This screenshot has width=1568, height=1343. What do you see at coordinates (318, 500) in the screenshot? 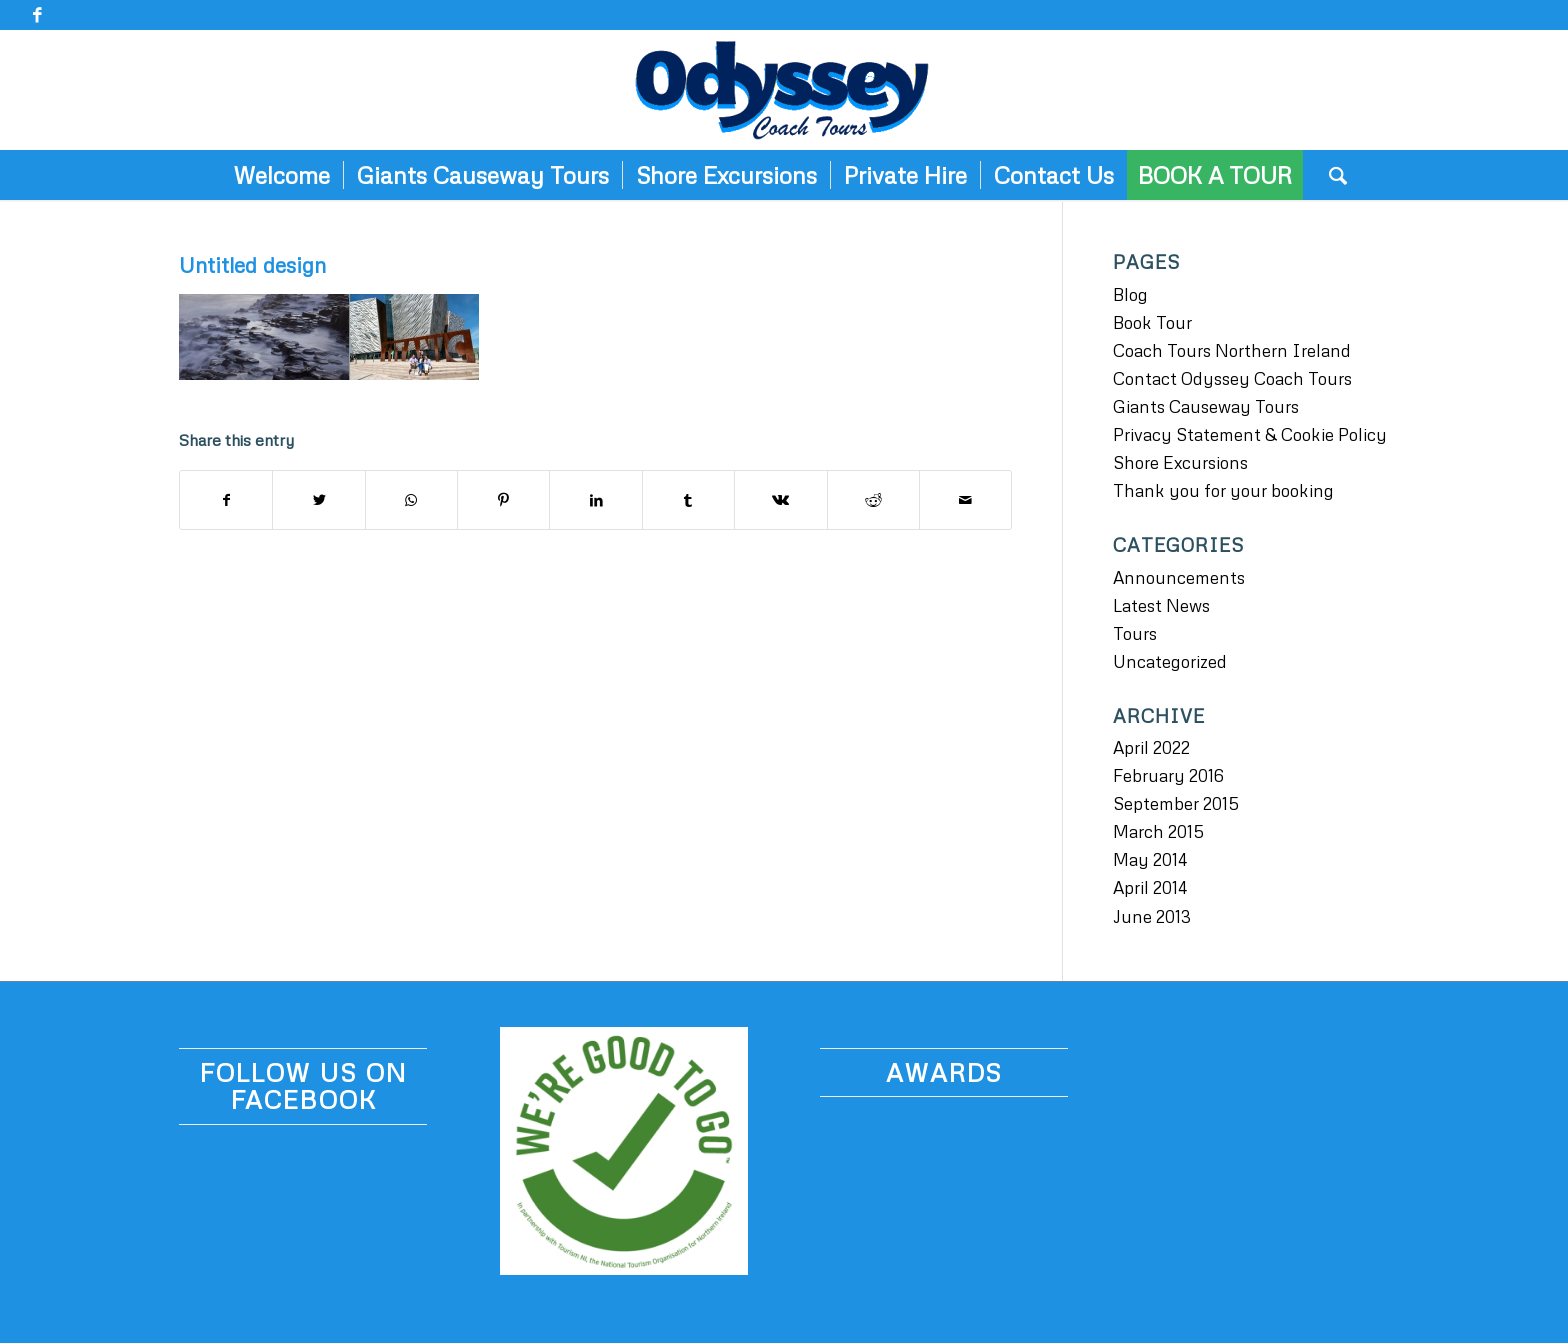
I see `[Share on Twitter]` at bounding box center [318, 500].